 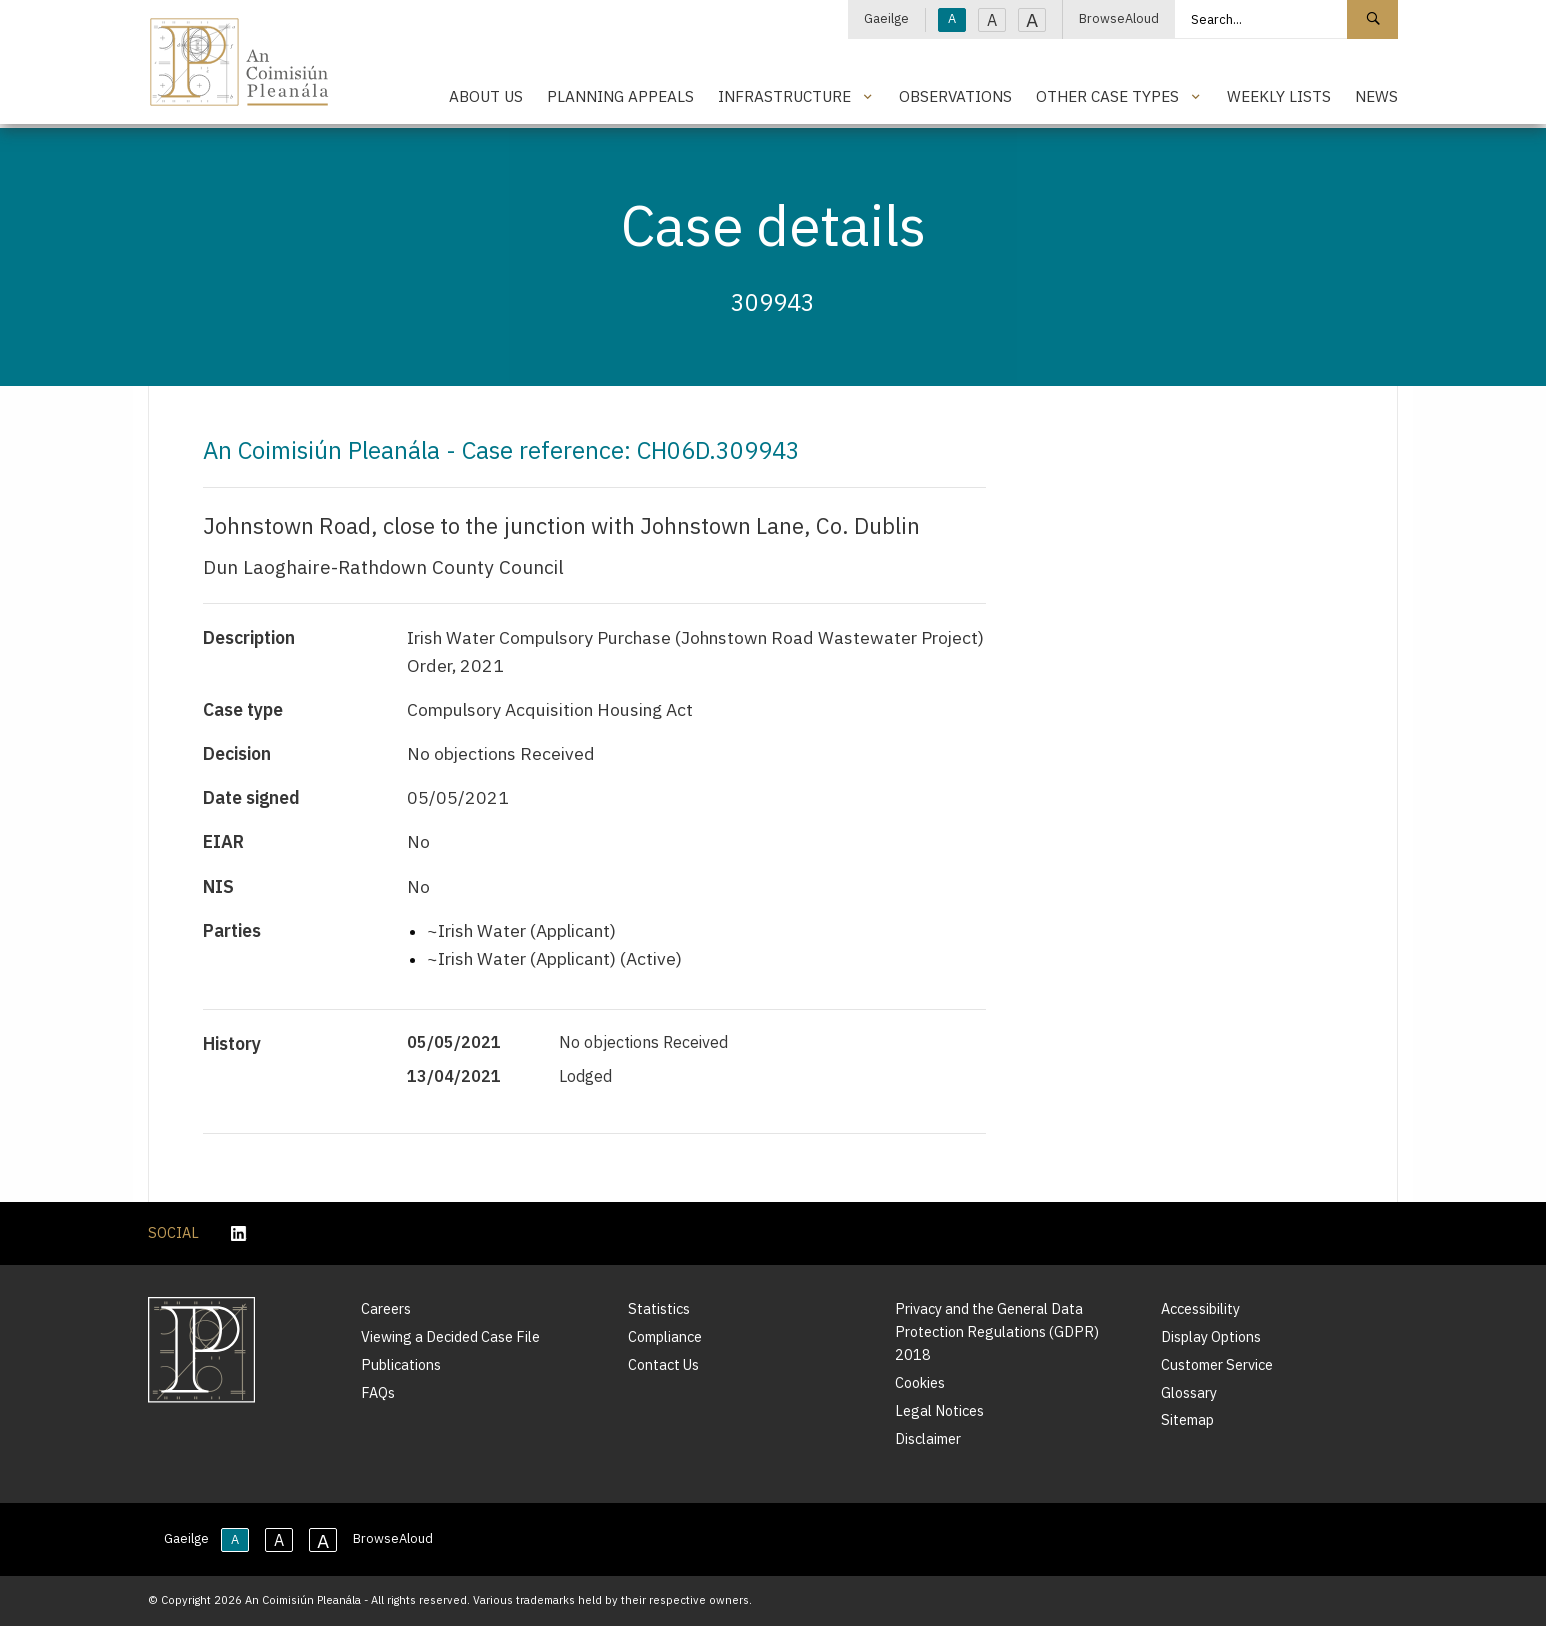 What do you see at coordinates (1119, 18) in the screenshot?
I see `BrowseAloud` at bounding box center [1119, 18].